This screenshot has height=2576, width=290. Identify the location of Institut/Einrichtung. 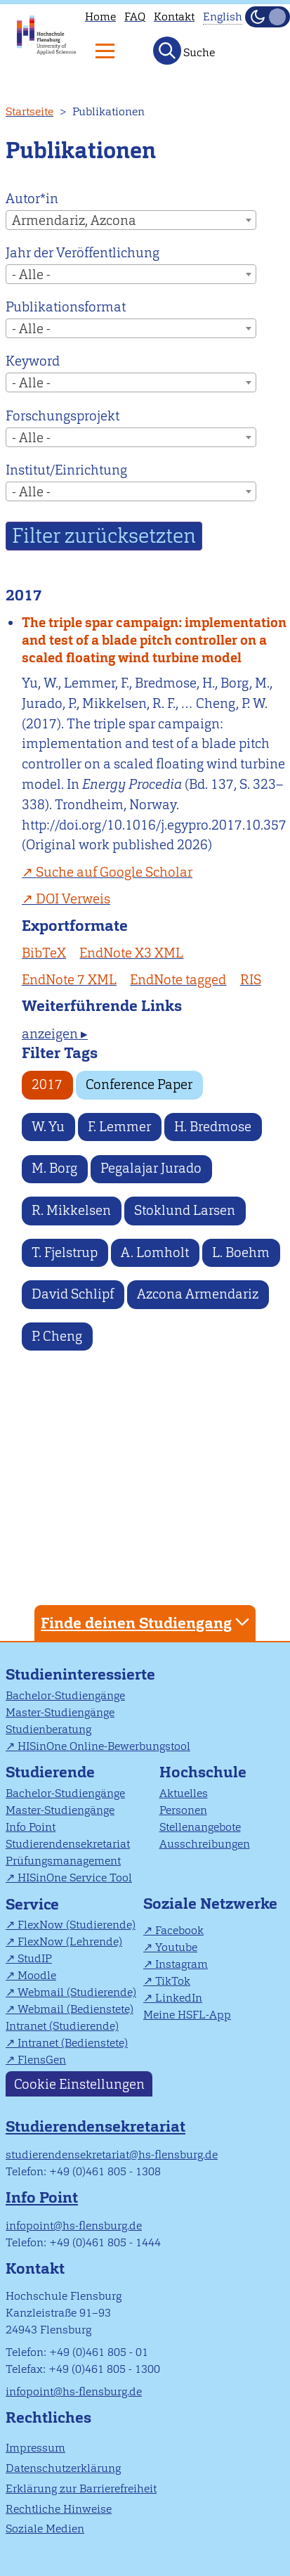
(66, 470).